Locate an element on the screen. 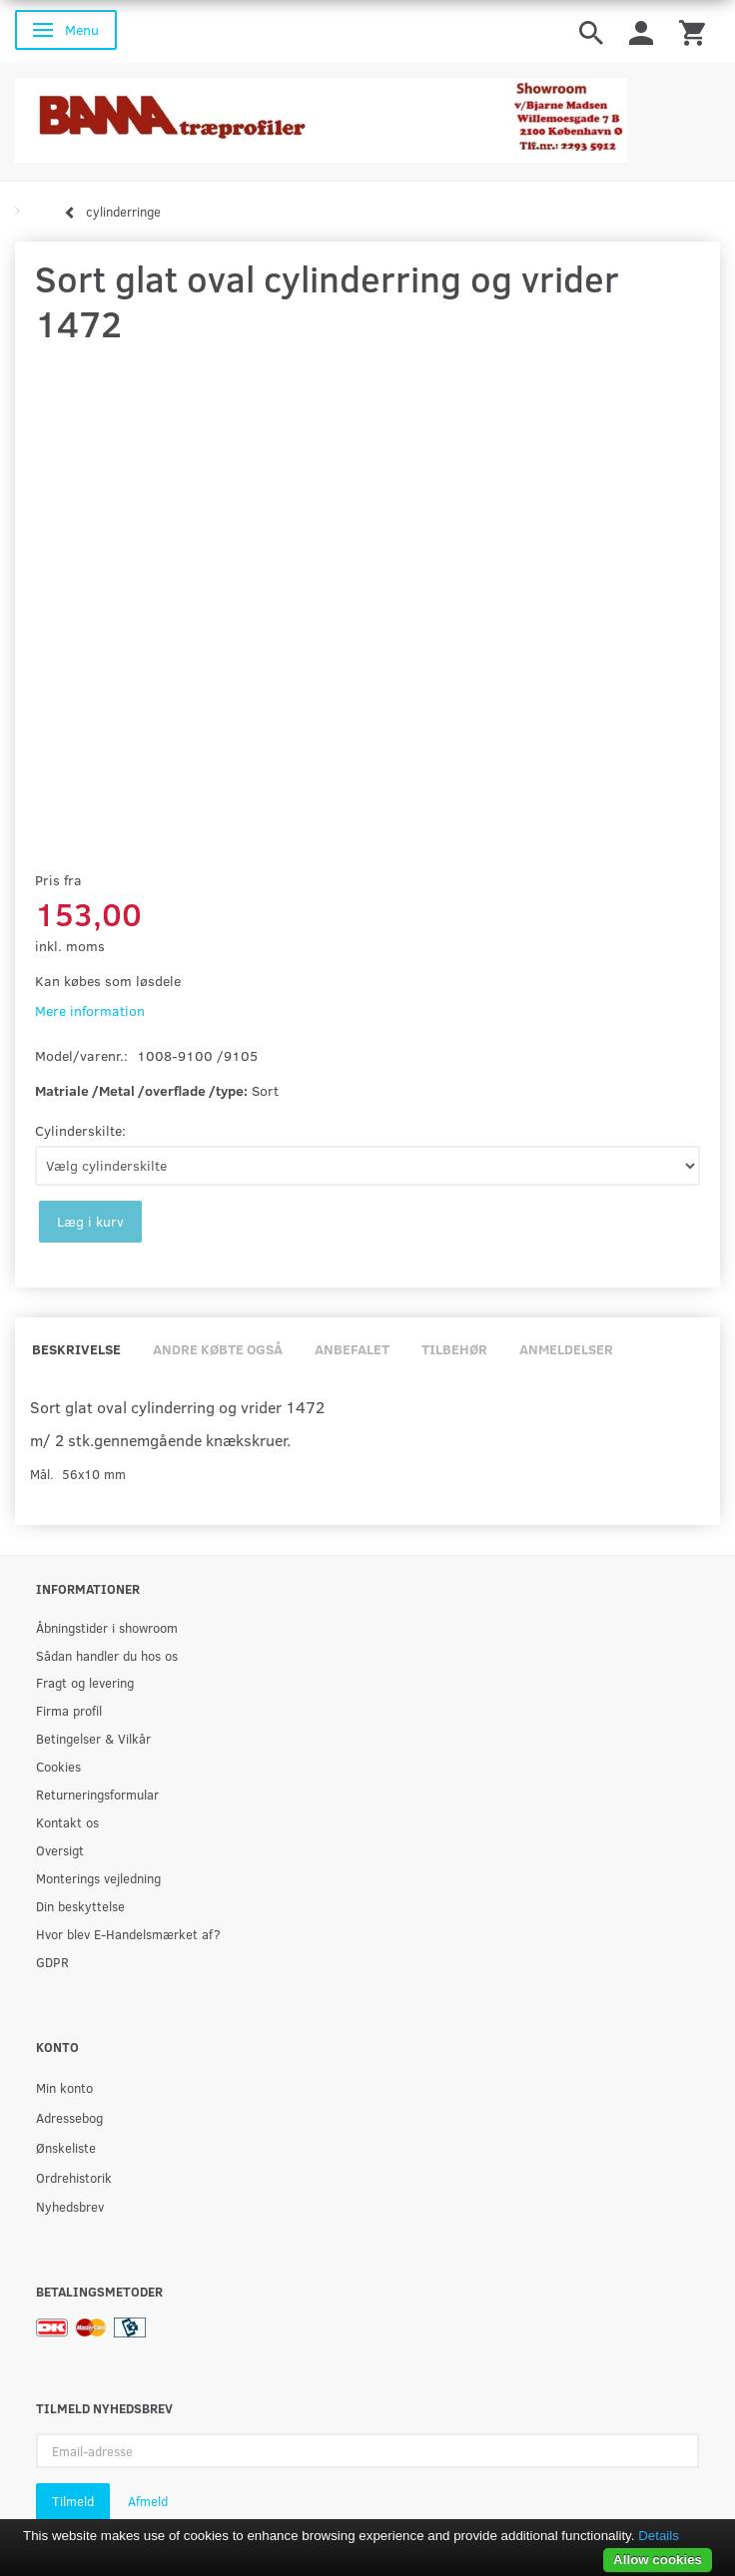 The width and height of the screenshot is (735, 2576). Details is located at coordinates (658, 2535).